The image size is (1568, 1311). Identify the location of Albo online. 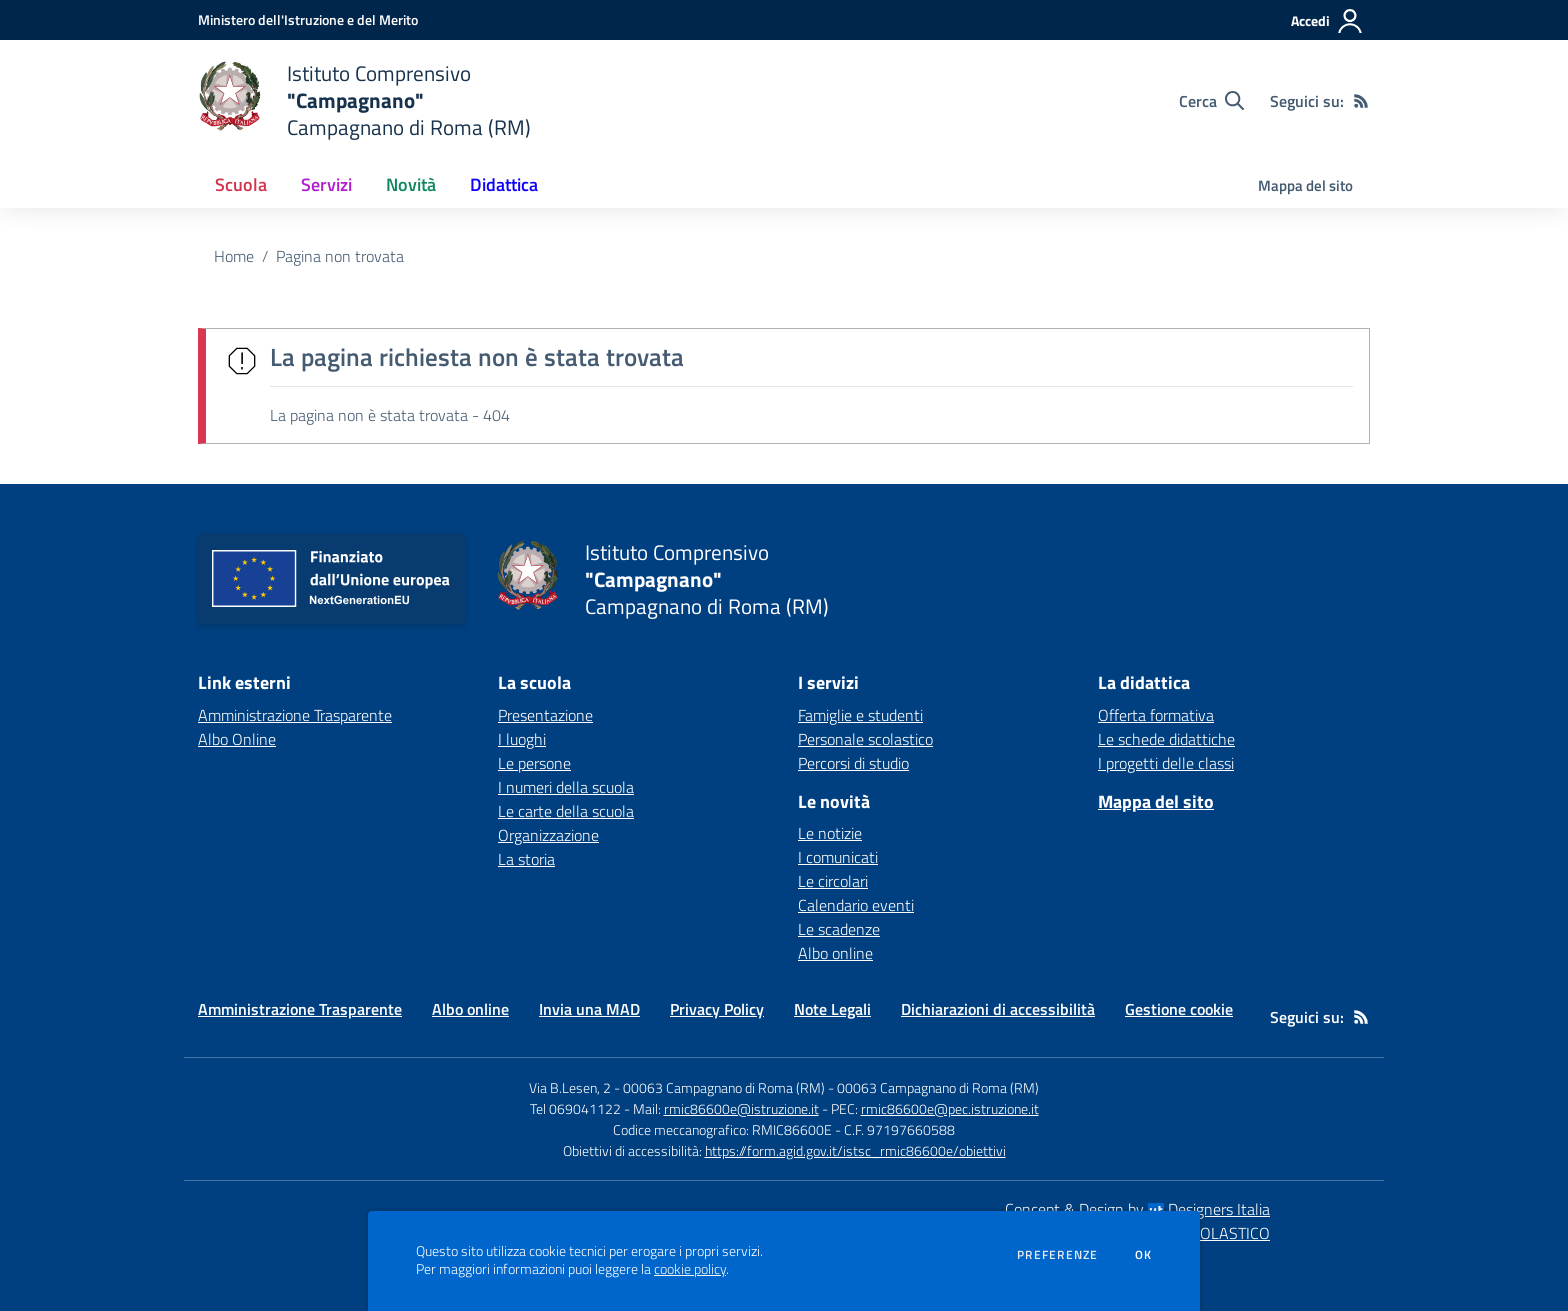
(835, 953).